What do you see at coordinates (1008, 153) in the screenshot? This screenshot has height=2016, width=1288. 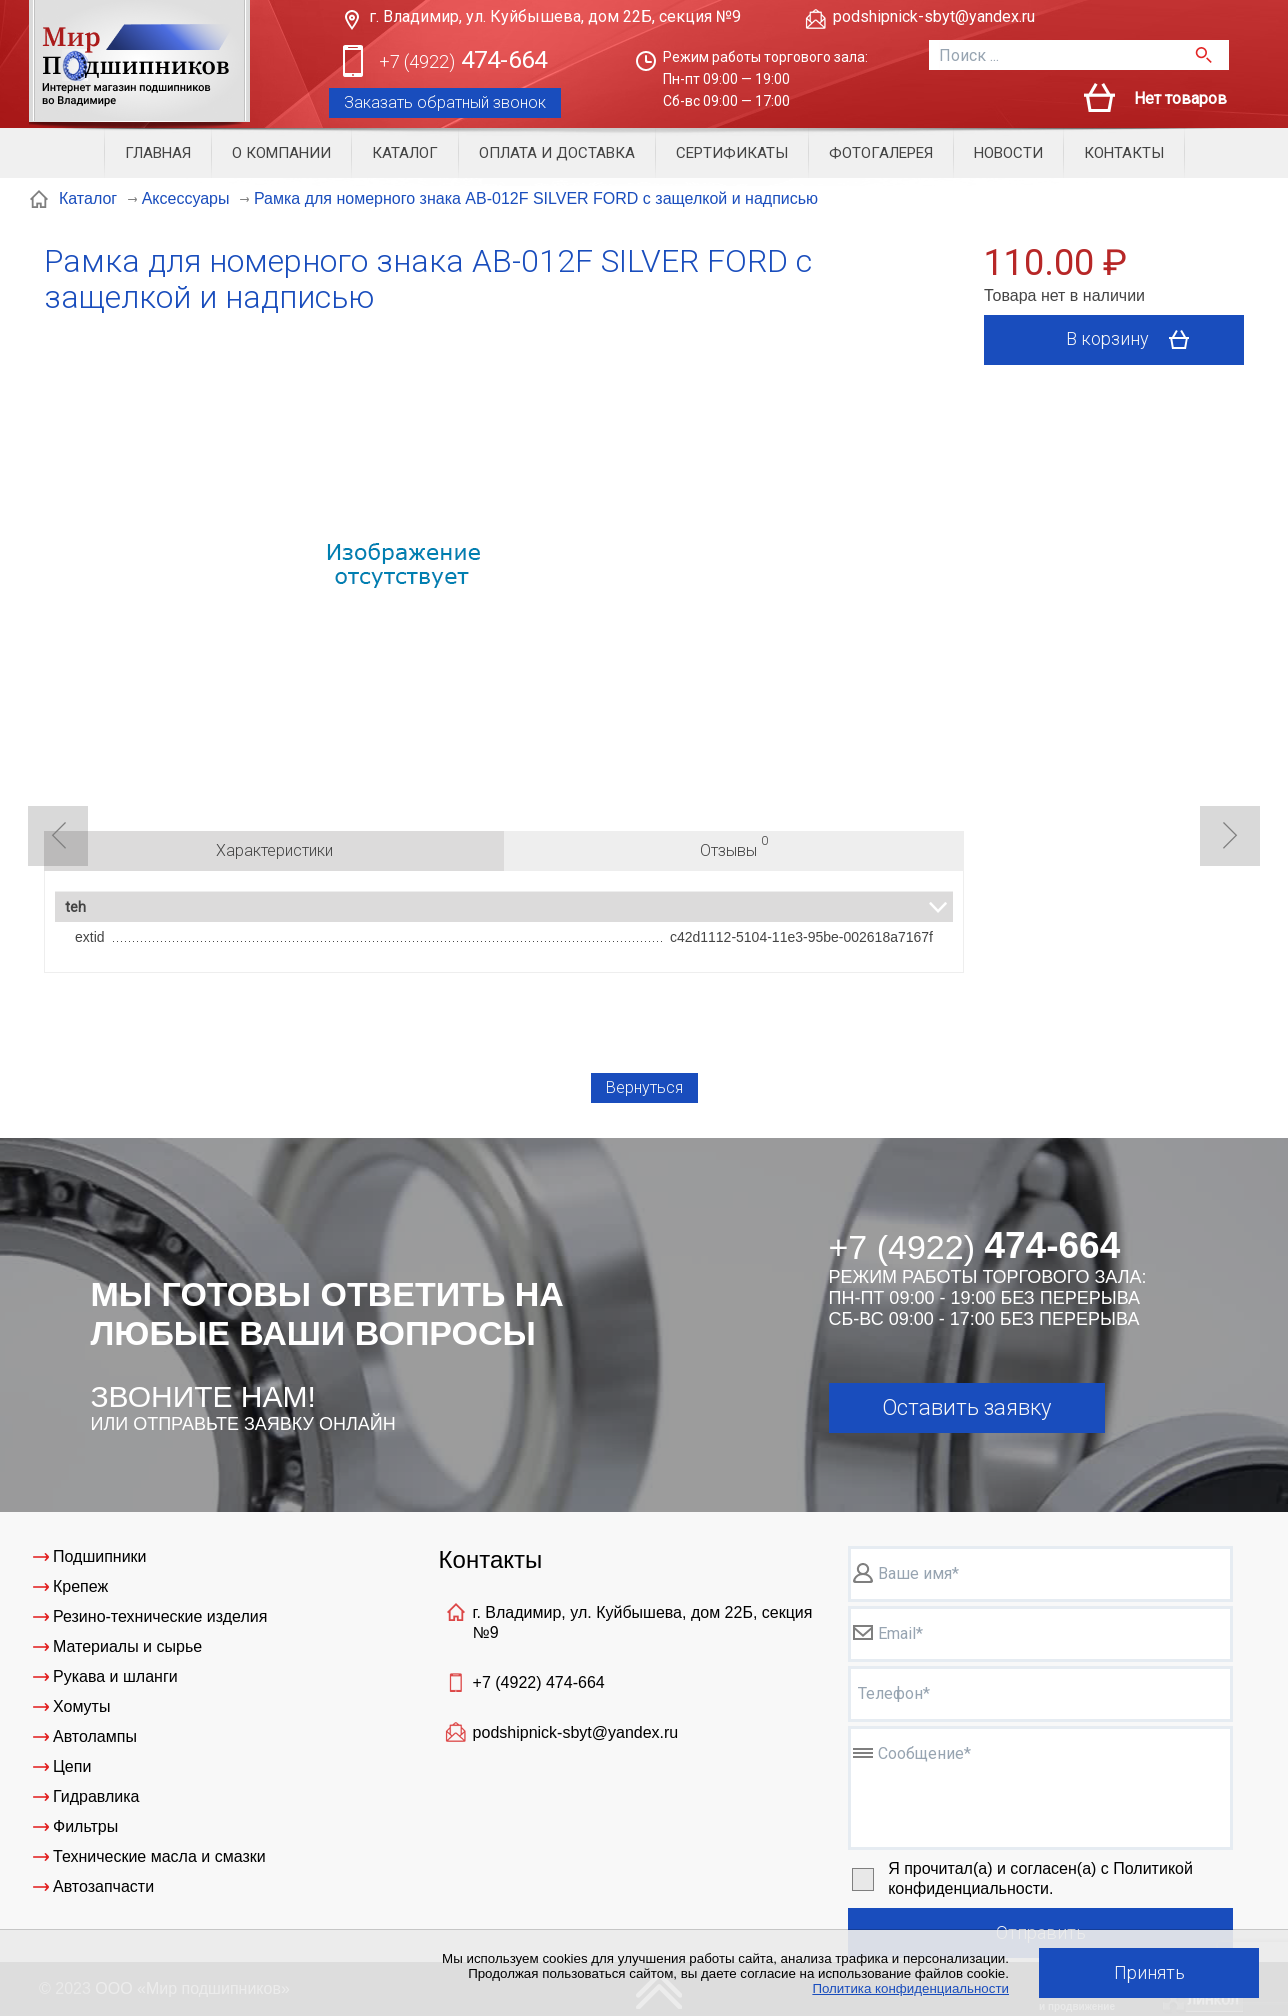 I see `Новости` at bounding box center [1008, 153].